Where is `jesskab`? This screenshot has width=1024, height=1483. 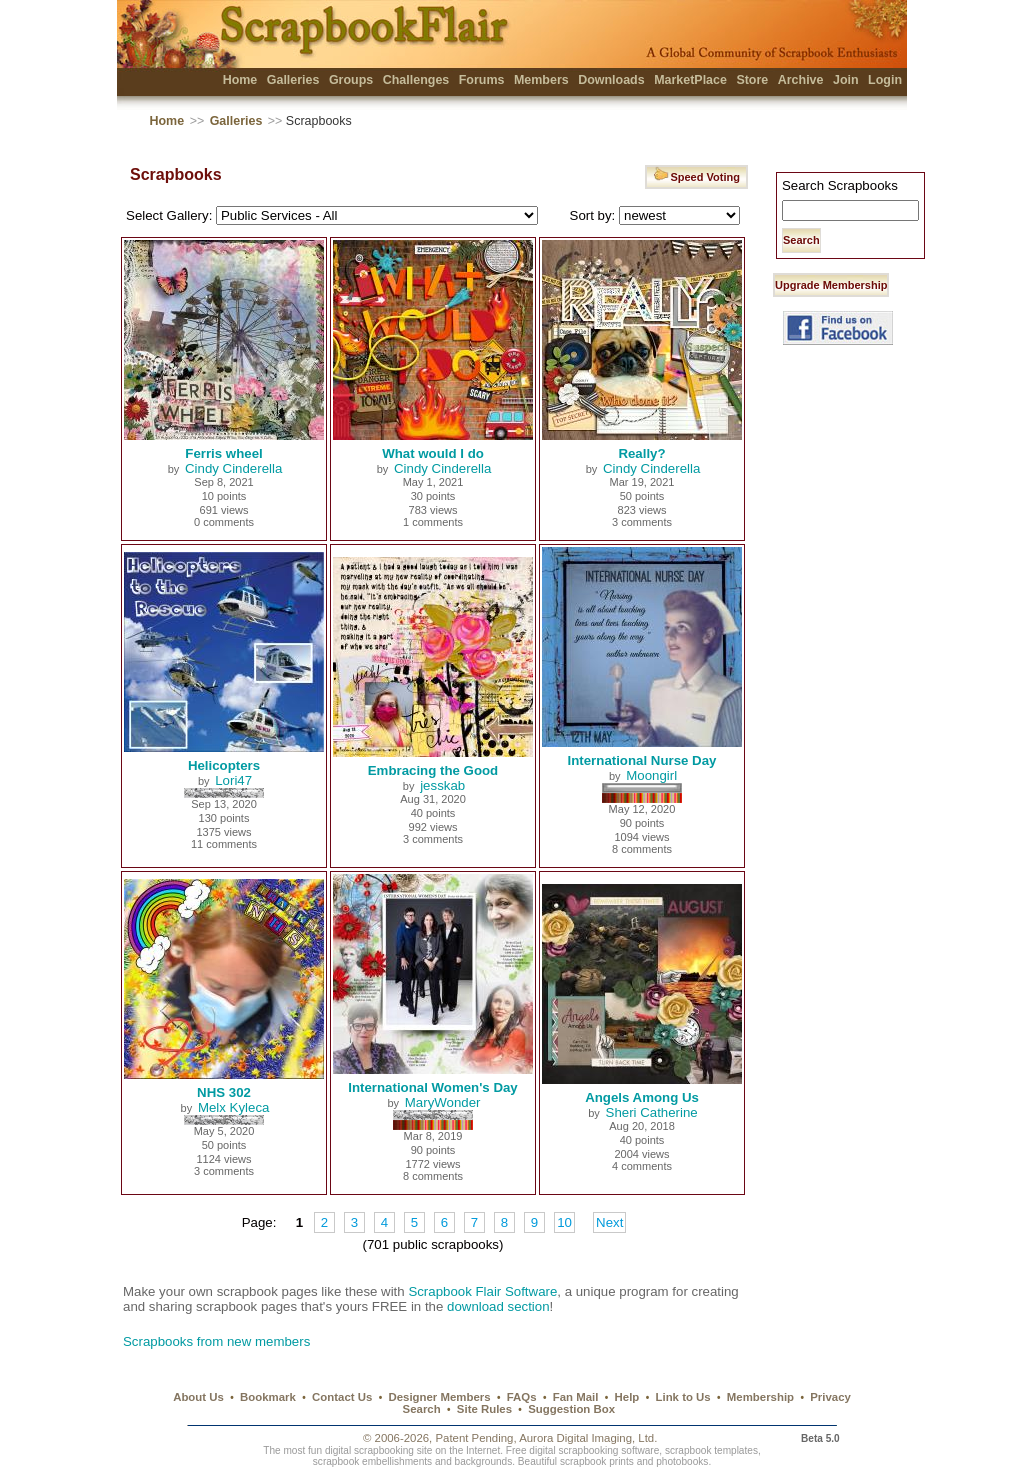 jesskab is located at coordinates (442, 785).